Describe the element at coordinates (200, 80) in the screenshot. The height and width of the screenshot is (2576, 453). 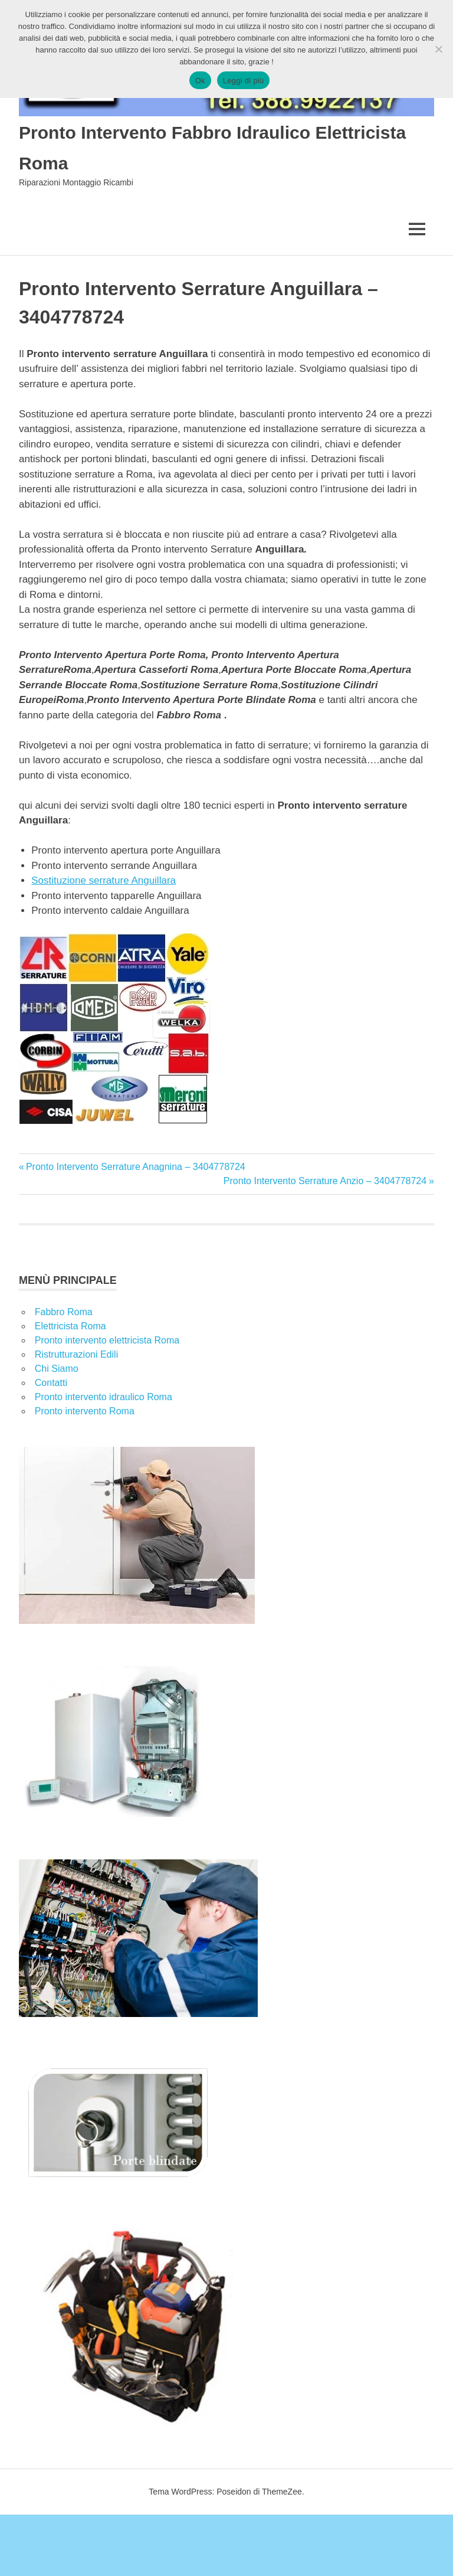
I see `Ok` at that location.